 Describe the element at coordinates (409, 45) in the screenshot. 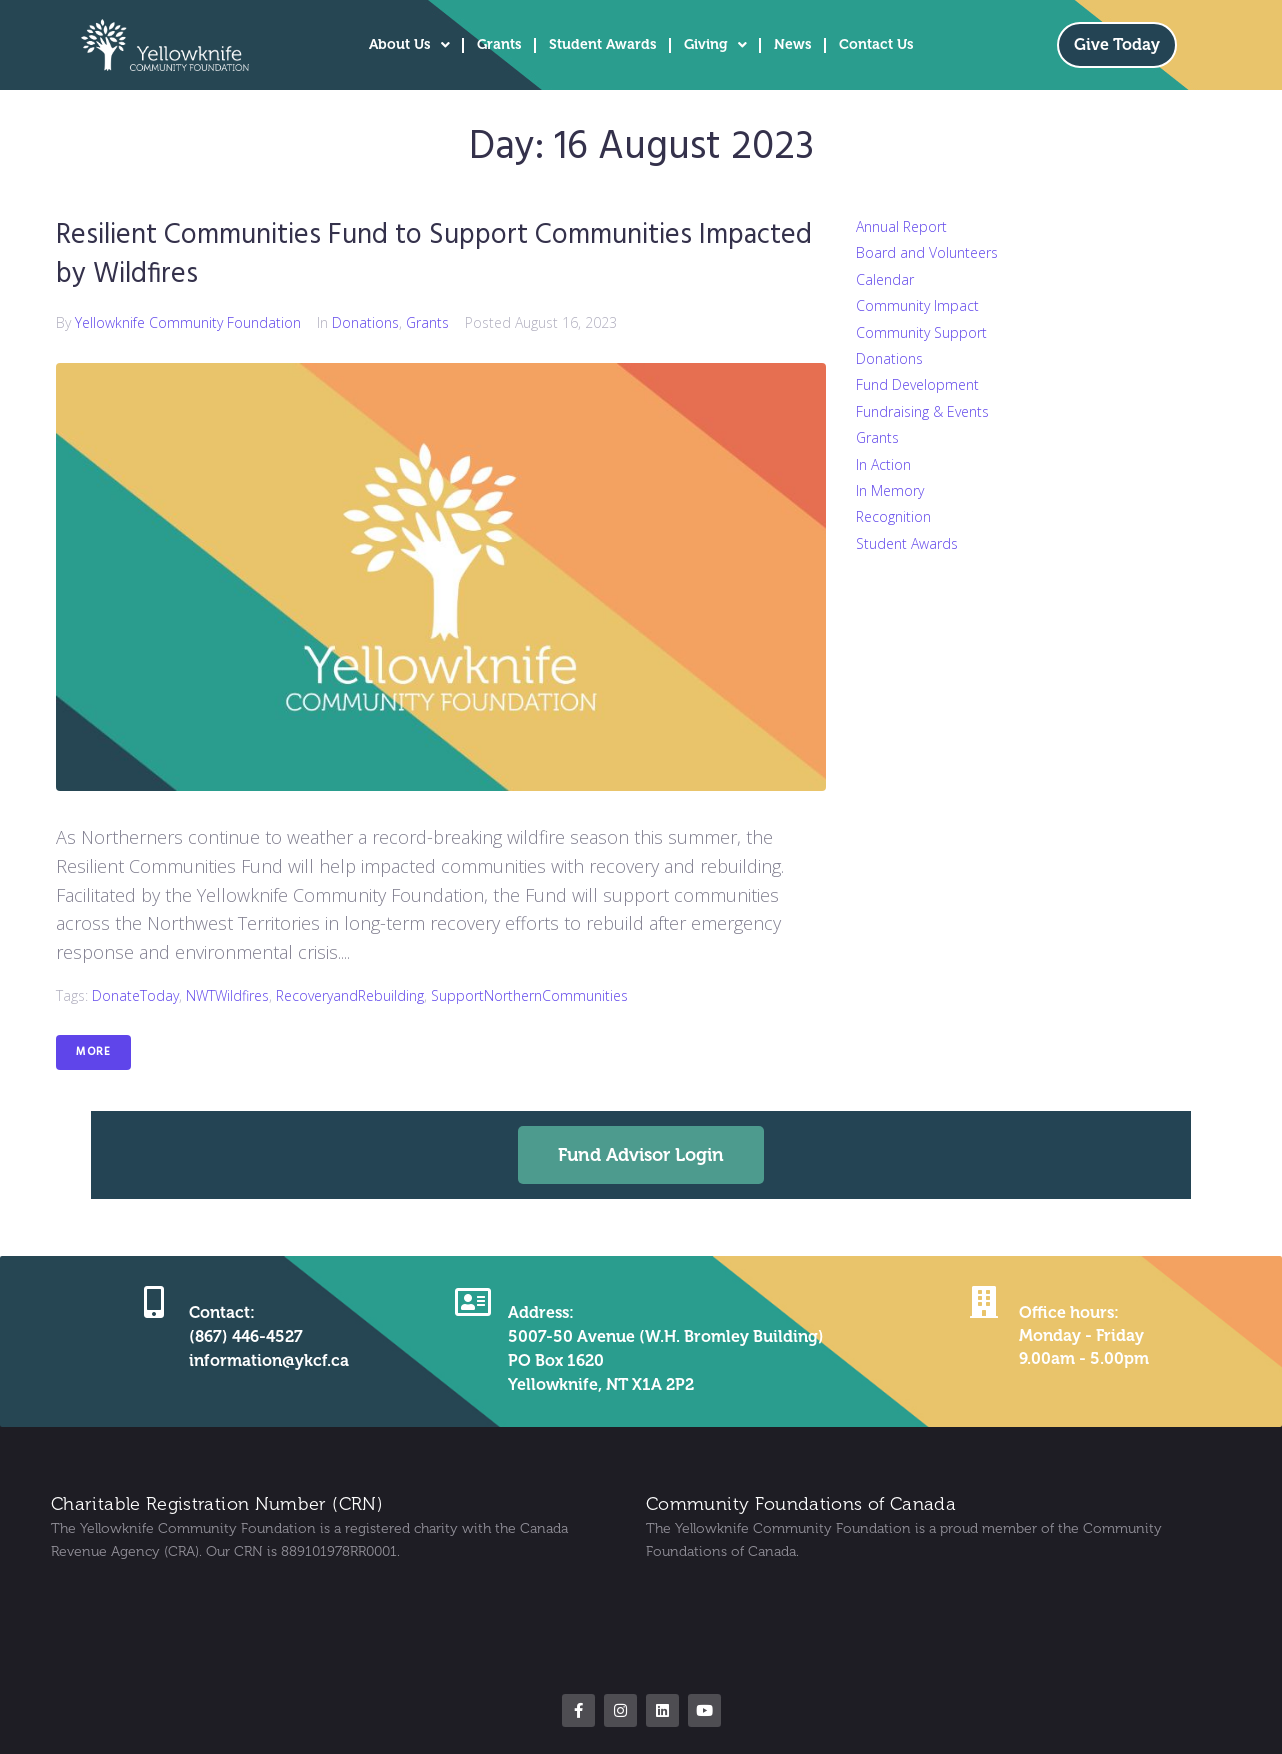

I see `About Us` at that location.